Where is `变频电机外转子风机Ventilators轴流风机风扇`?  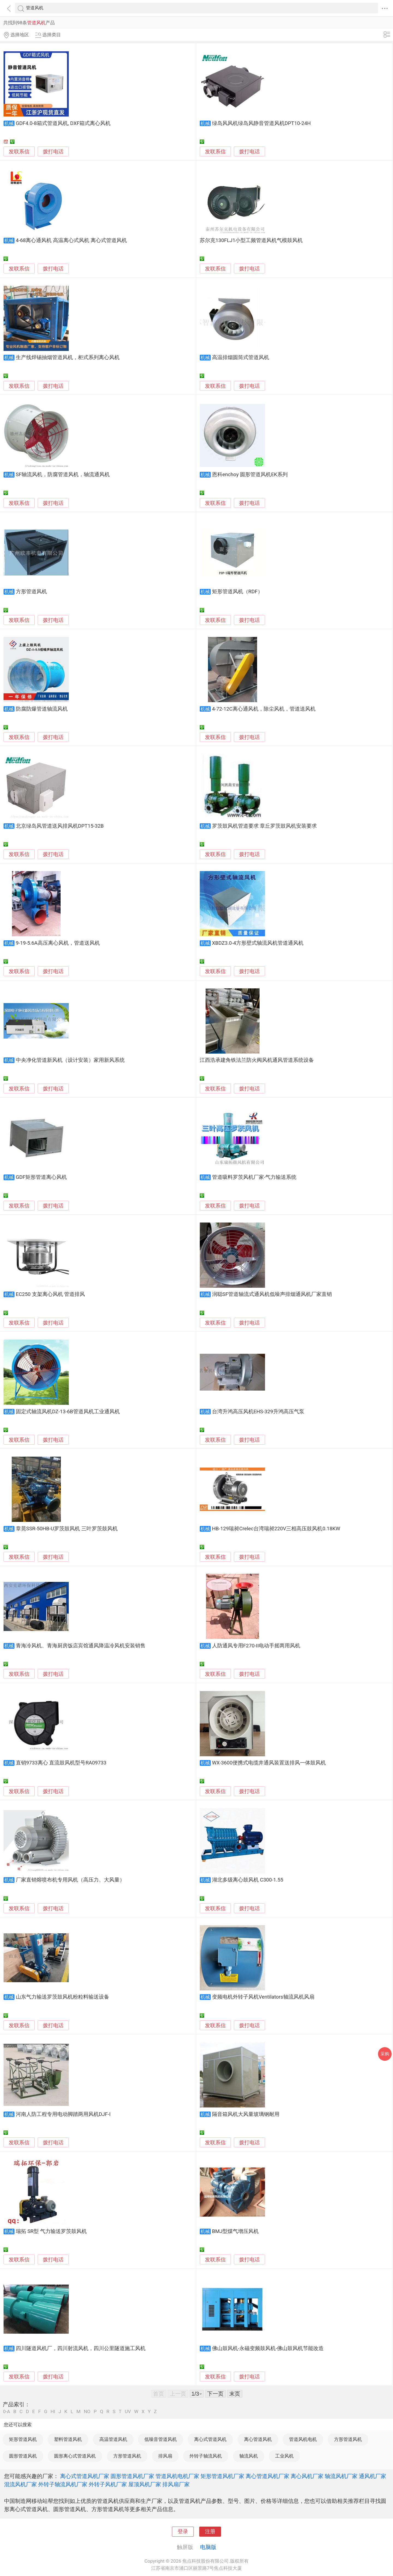
变频电机外转子风机Ventilators轴流风机风扇 is located at coordinates (263, 1997).